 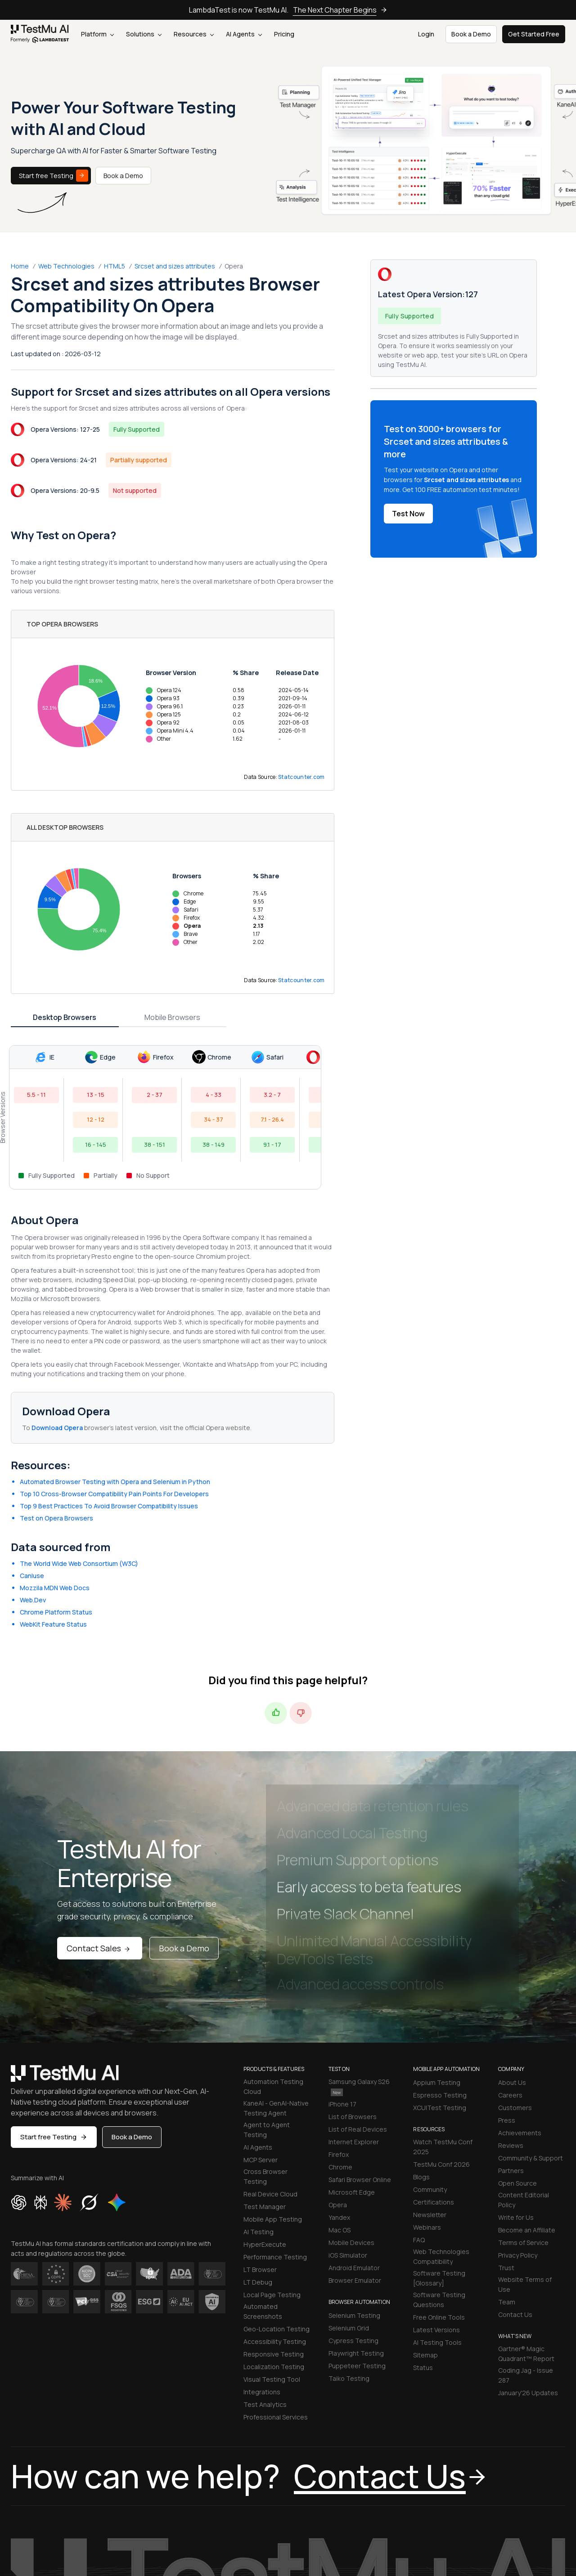 I want to click on Selenium Testing, so click(x=354, y=2195).